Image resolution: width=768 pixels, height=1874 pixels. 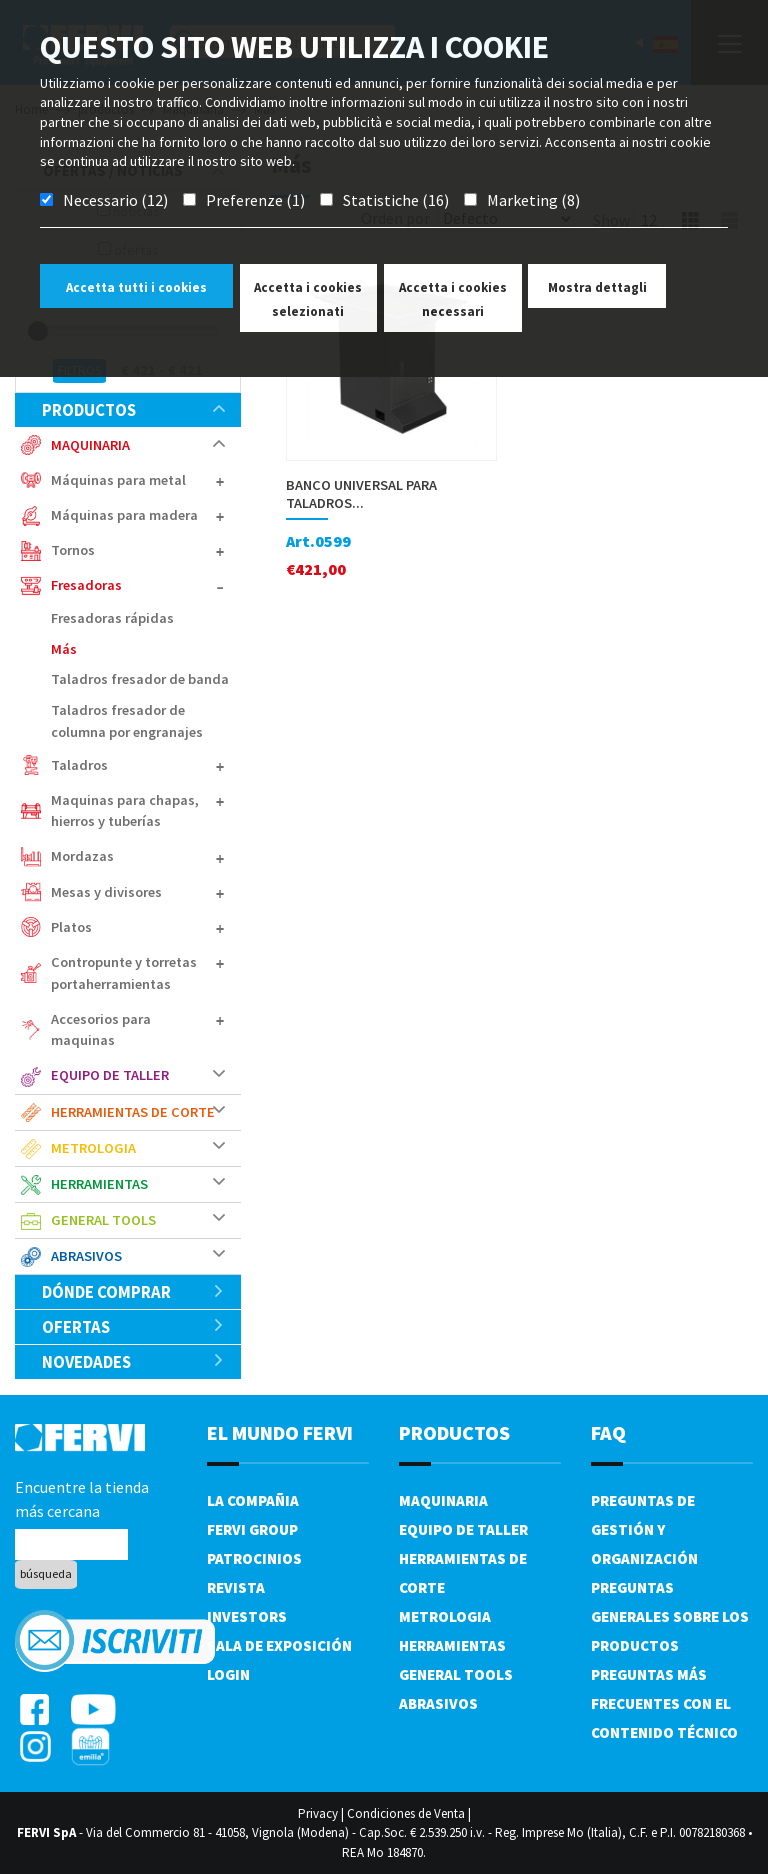 I want to click on Maquinas para chapas, hierros y tuberías, so click(x=125, y=811).